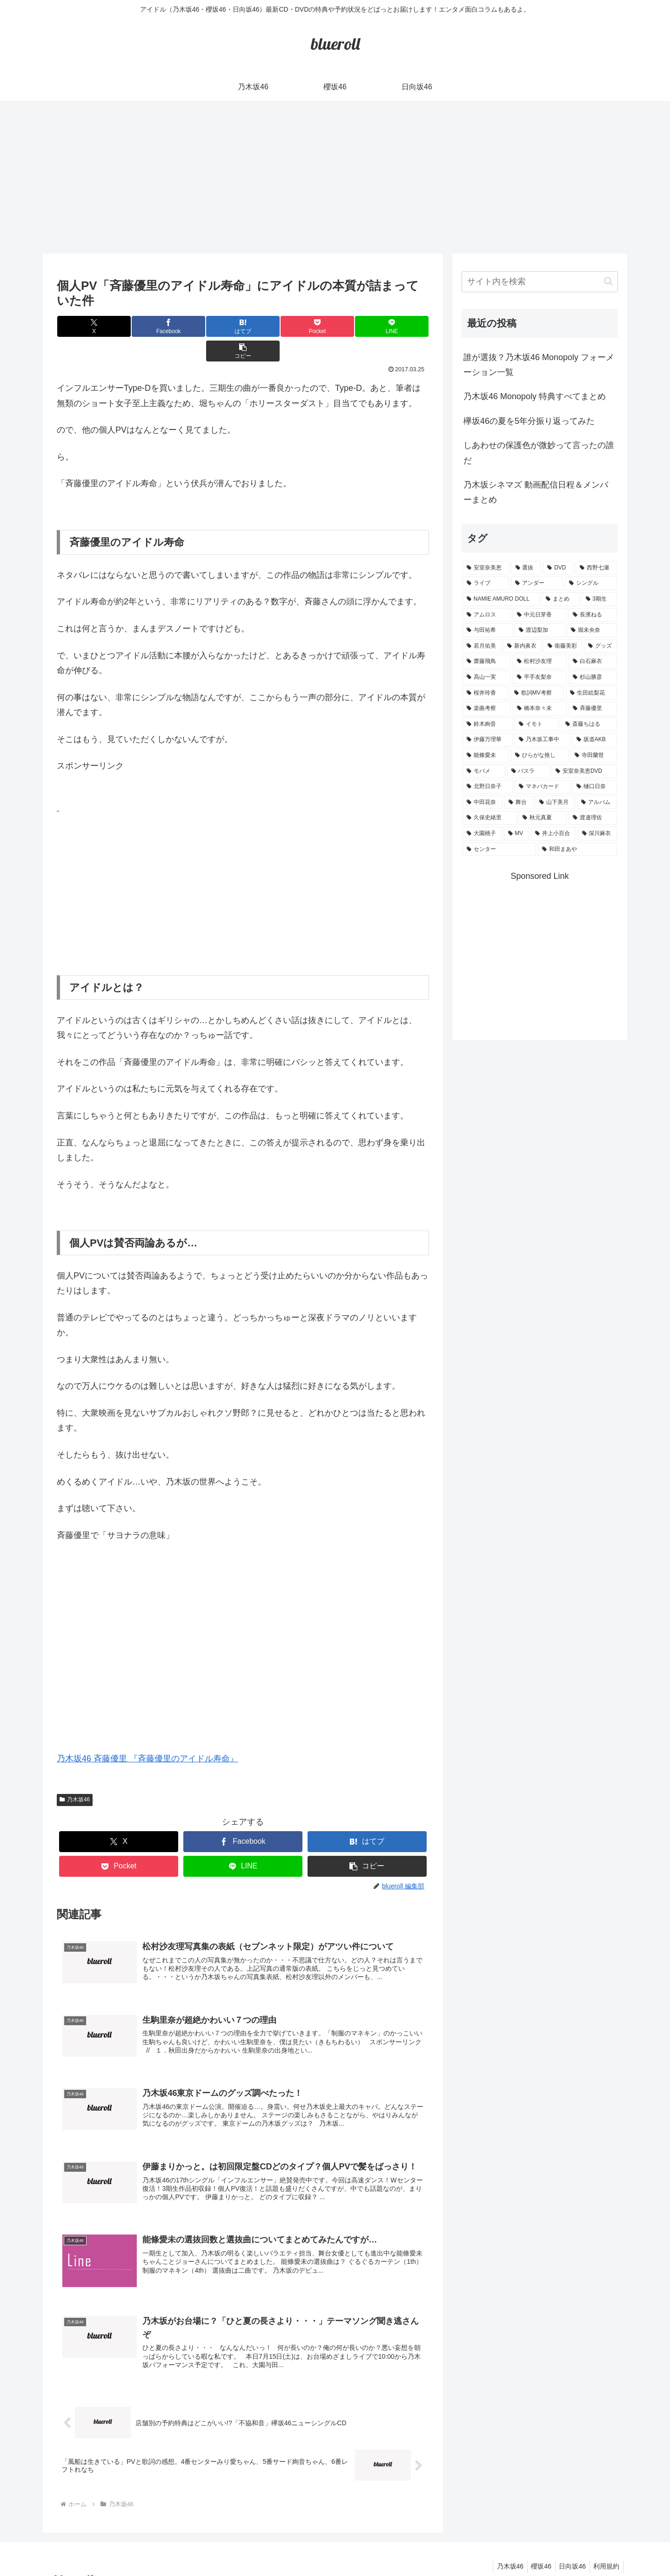 This screenshot has height=2576, width=670. Describe the element at coordinates (592, 630) in the screenshot. I see `[堀未央奈 (4個の項目)]` at that location.